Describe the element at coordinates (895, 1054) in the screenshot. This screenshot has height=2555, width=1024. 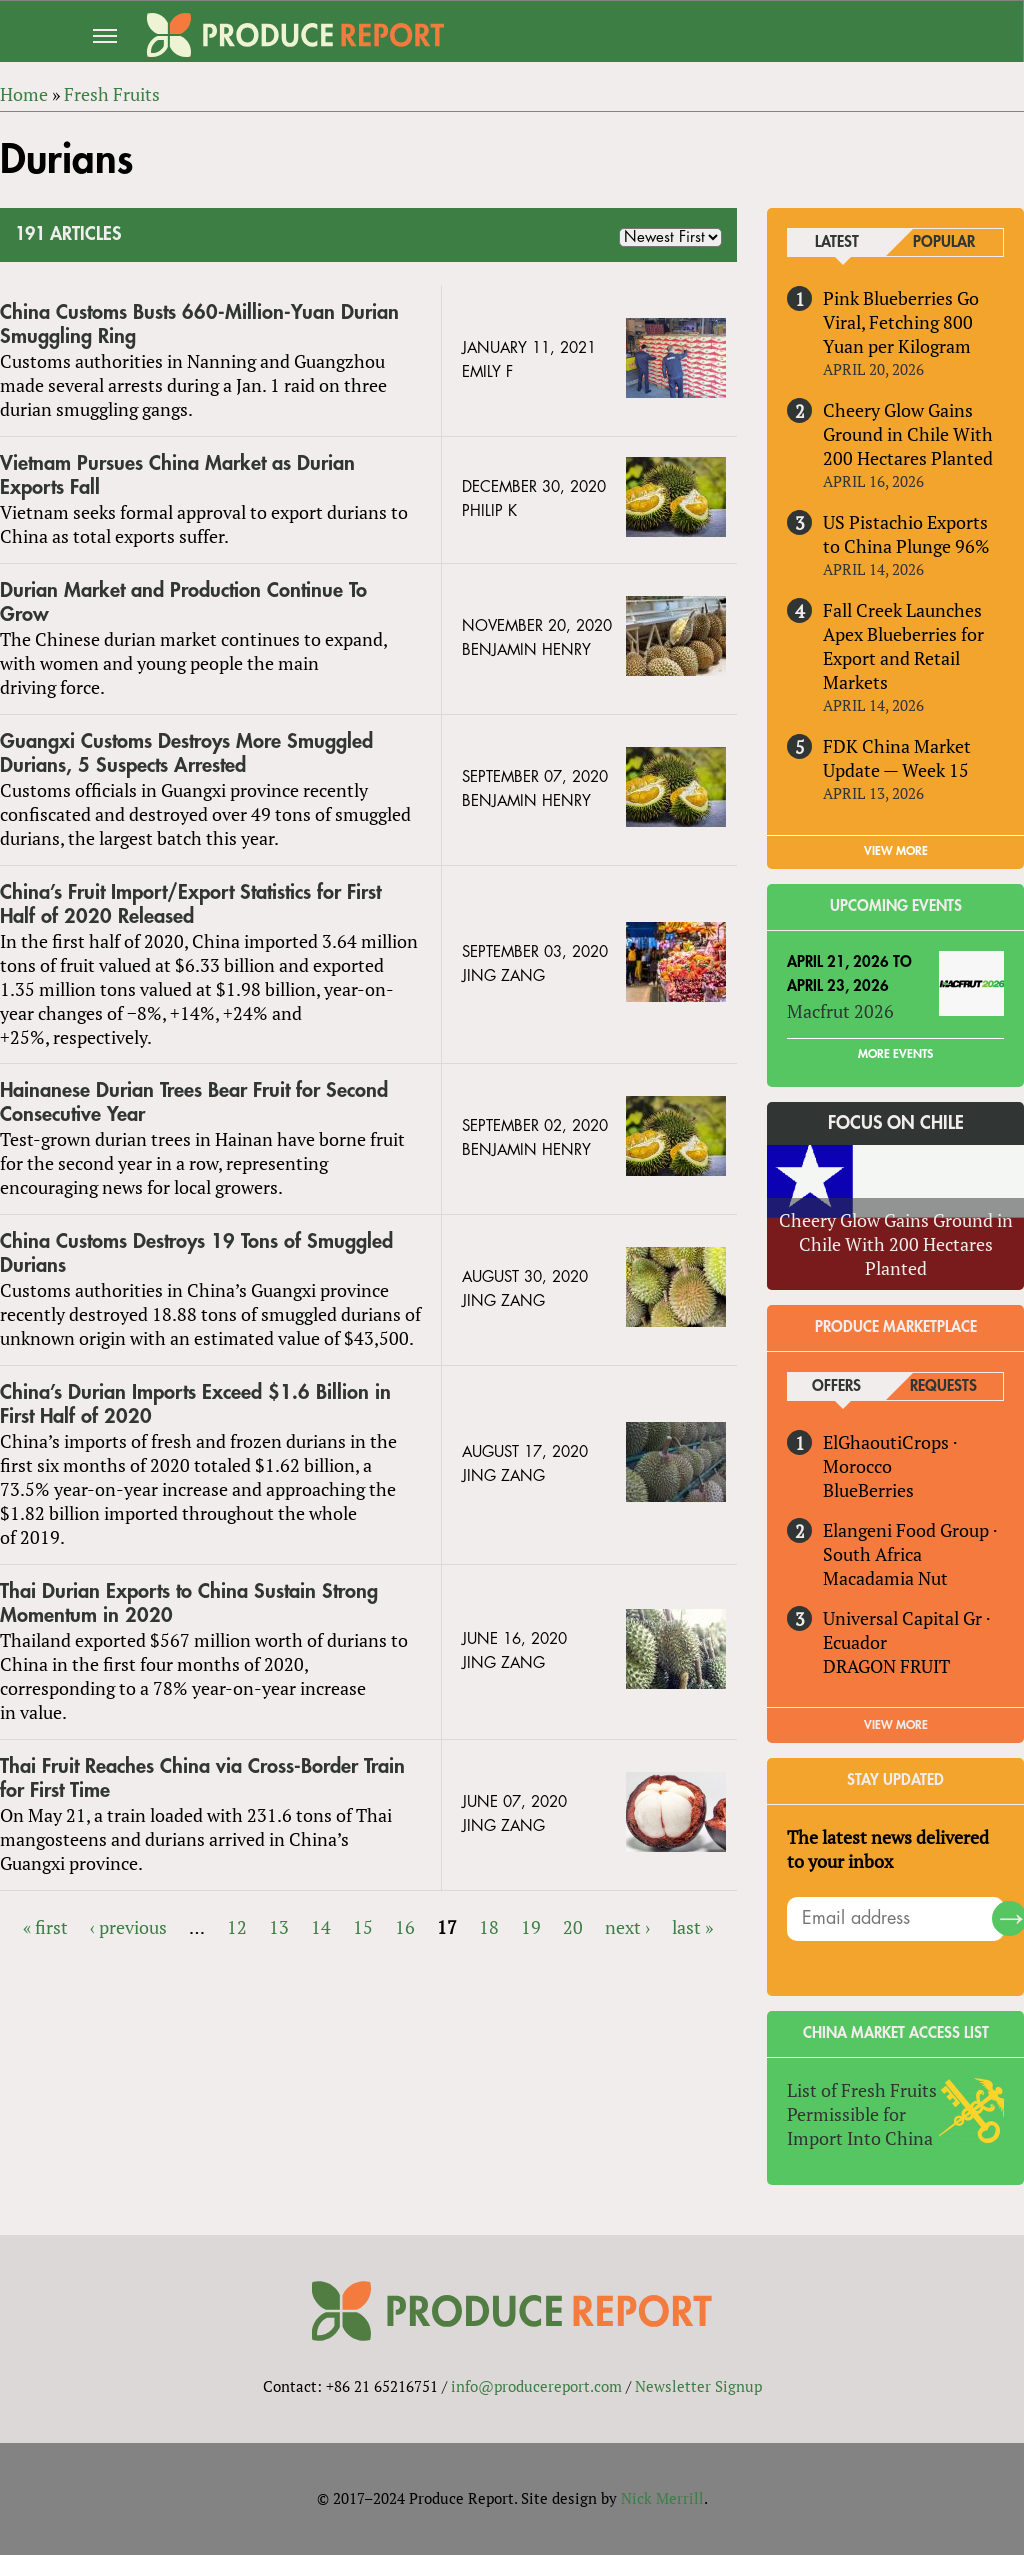
I see `More Events` at that location.